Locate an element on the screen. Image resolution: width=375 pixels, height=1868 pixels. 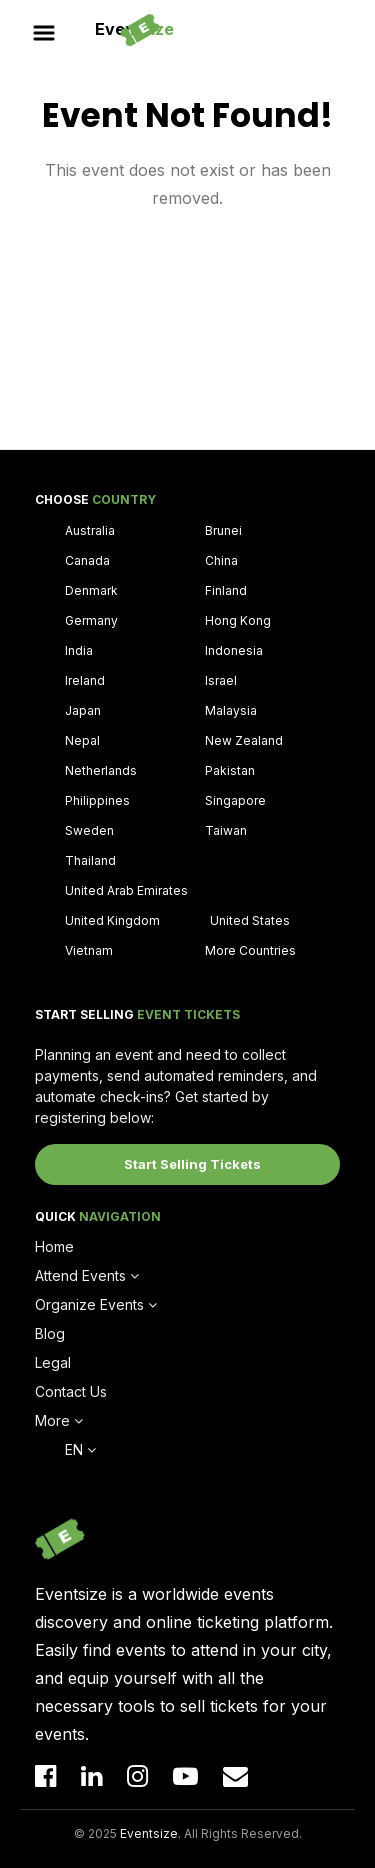
United Kingdom is located at coordinates (112, 920).